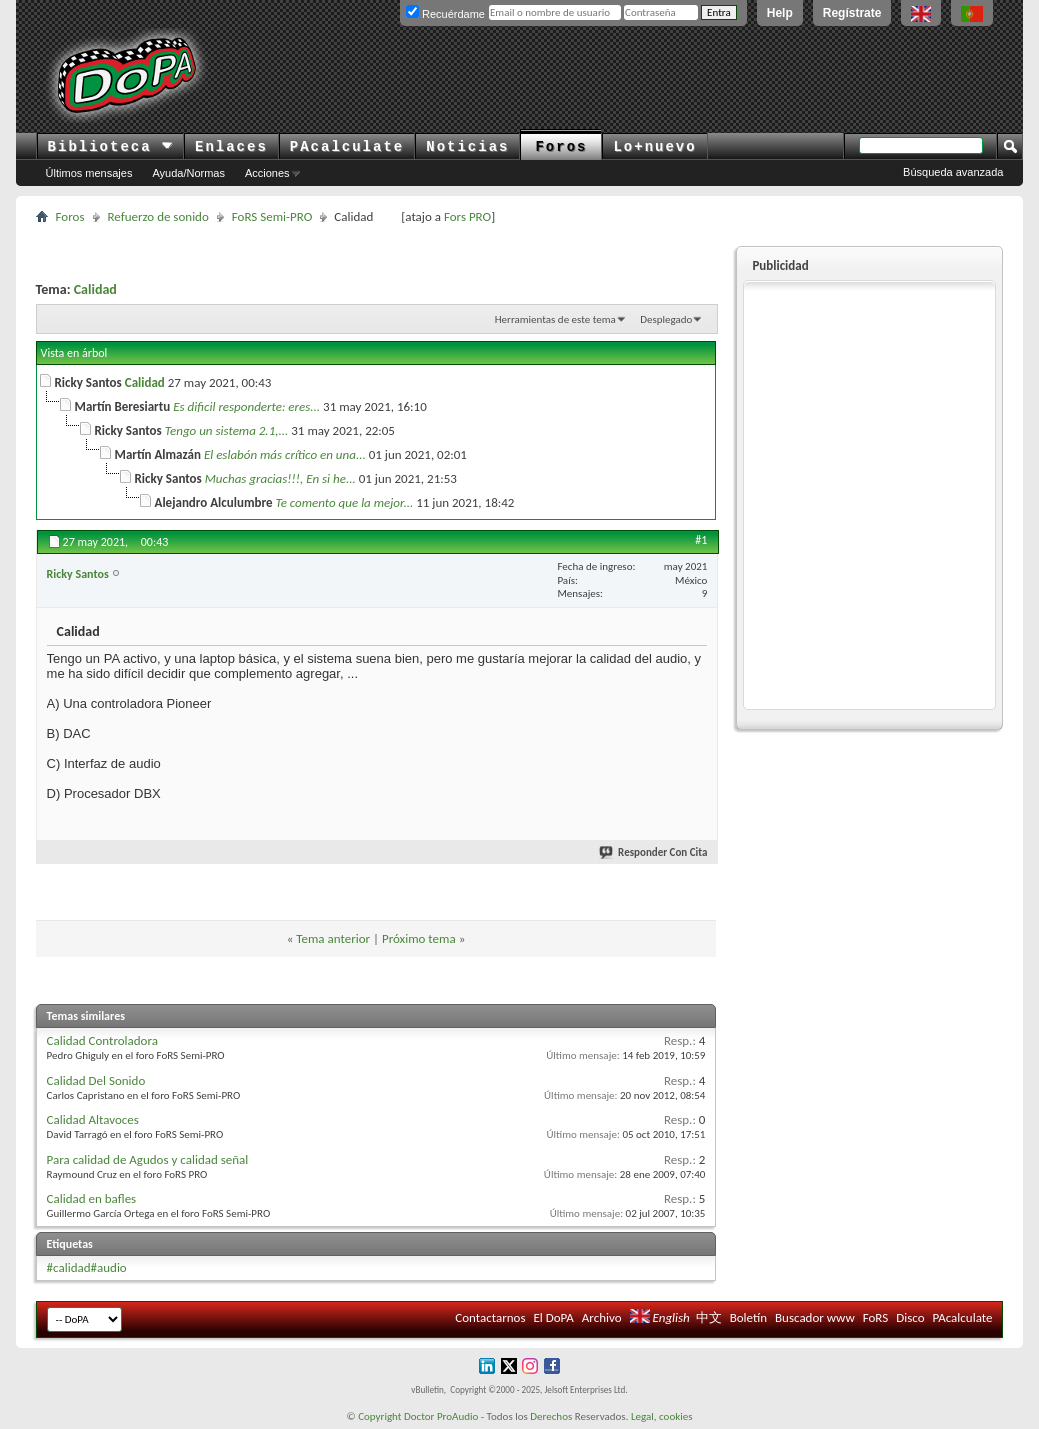 Image resolution: width=1039 pixels, height=1429 pixels. I want to click on #1, so click(701, 540).